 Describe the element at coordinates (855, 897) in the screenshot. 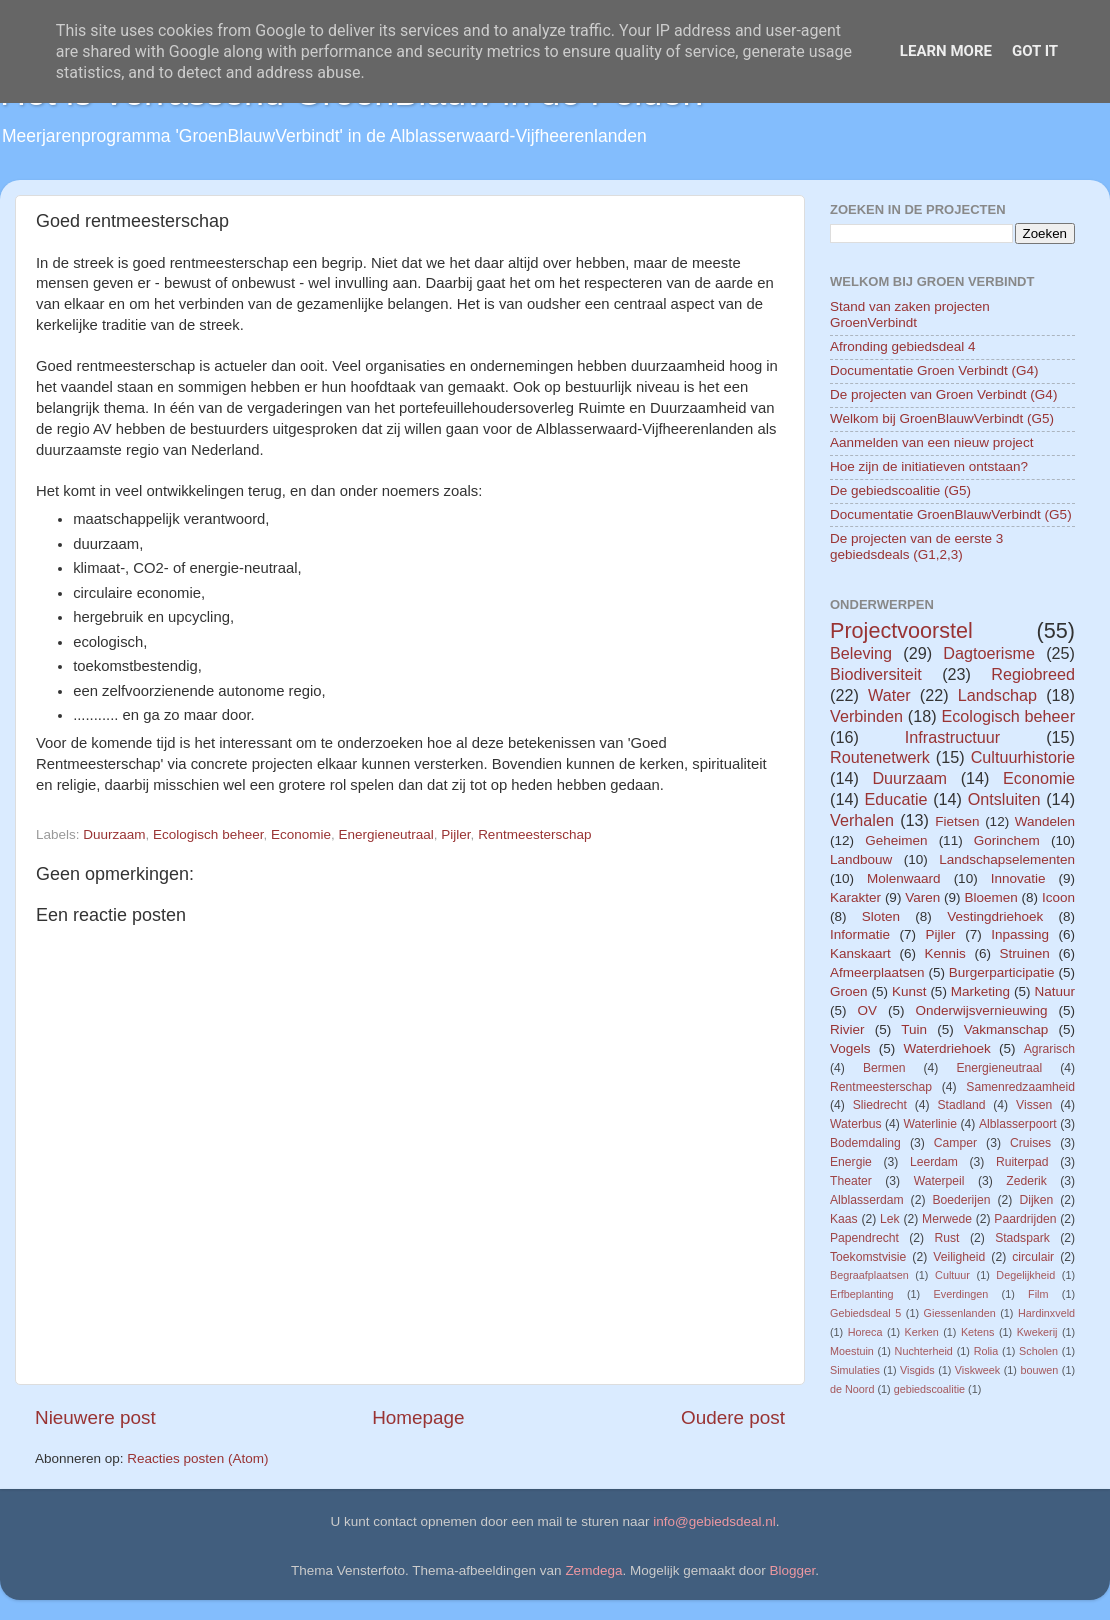

I see `Karakter` at that location.